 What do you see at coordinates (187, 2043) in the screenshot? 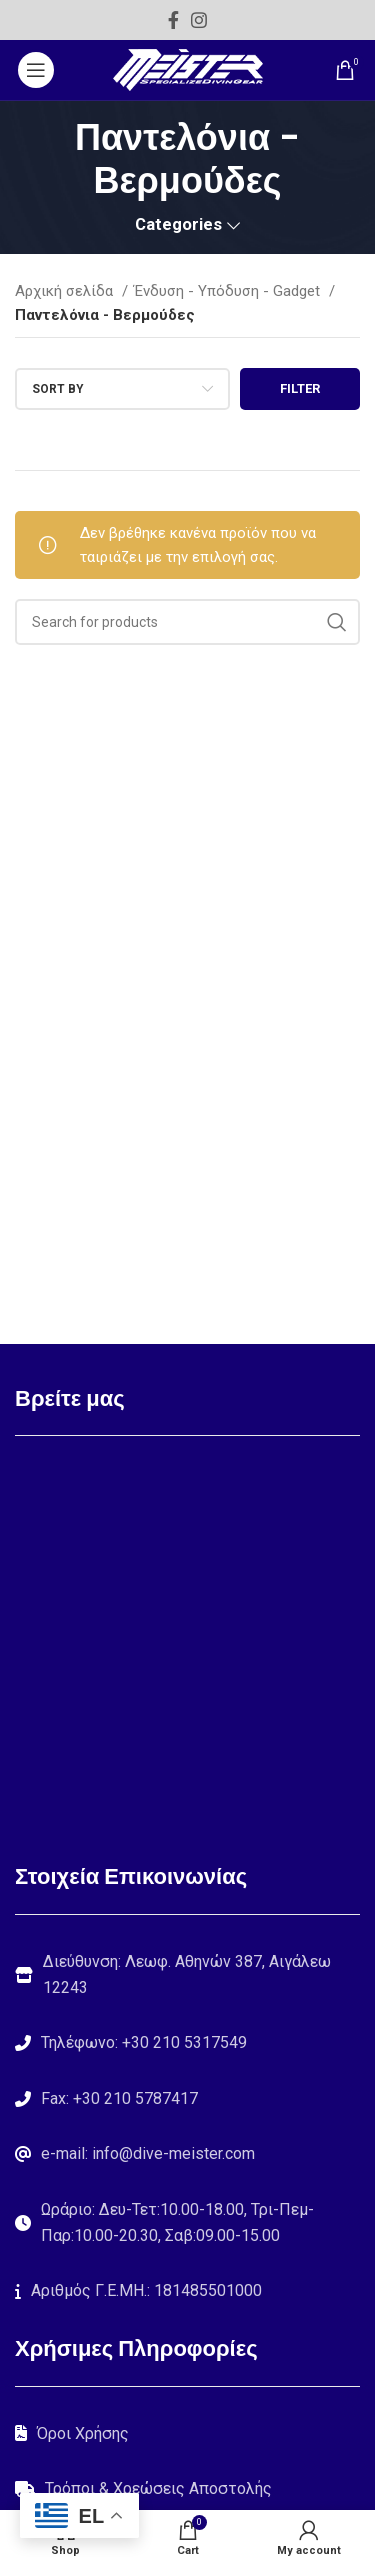
I see `[List link]` at bounding box center [187, 2043].